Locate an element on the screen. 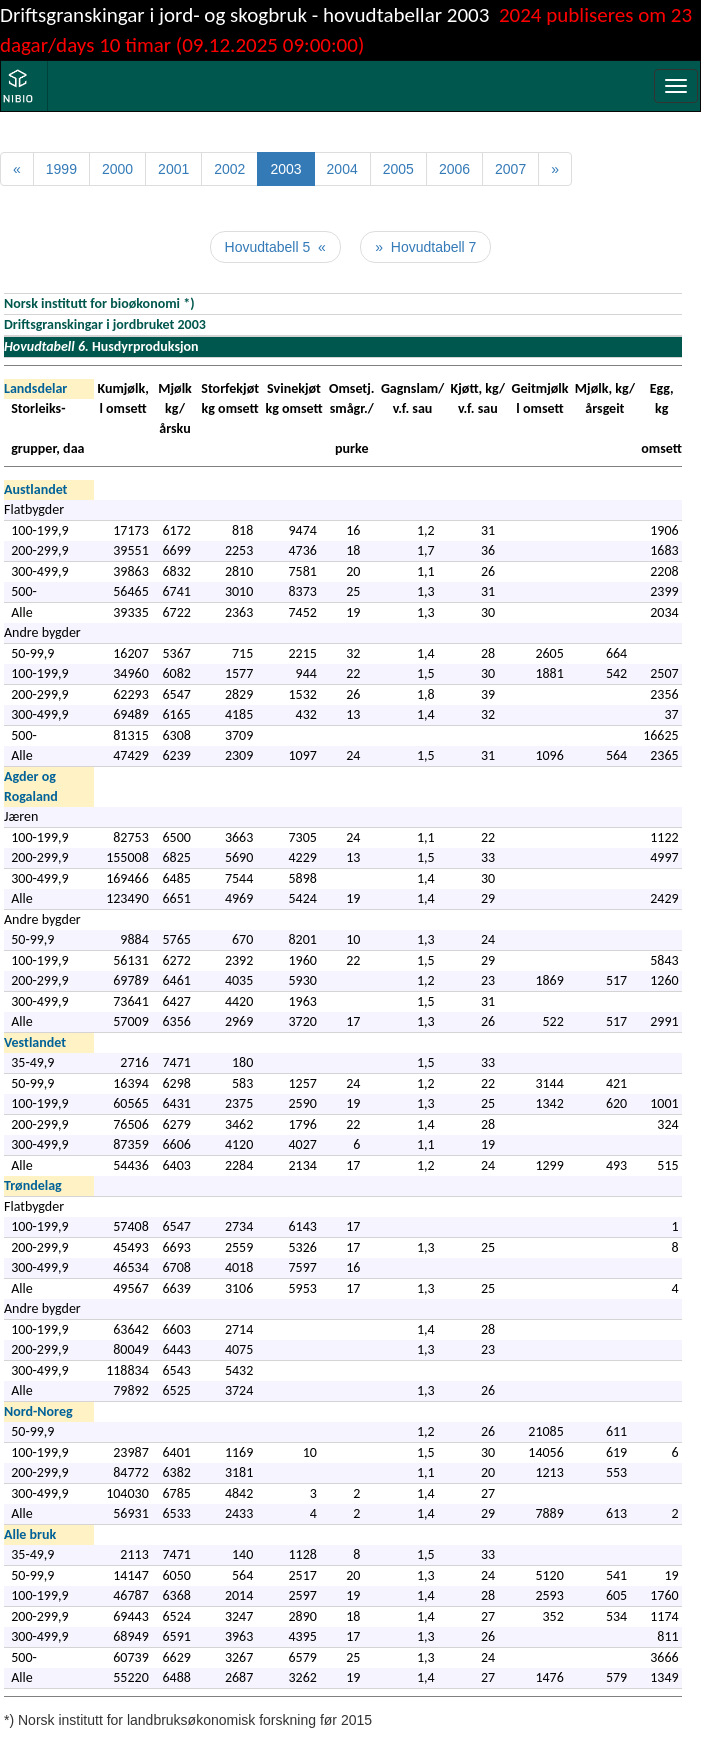 Image resolution: width=701 pixels, height=1739 pixels. » Hovudtabell 7 is located at coordinates (425, 247).